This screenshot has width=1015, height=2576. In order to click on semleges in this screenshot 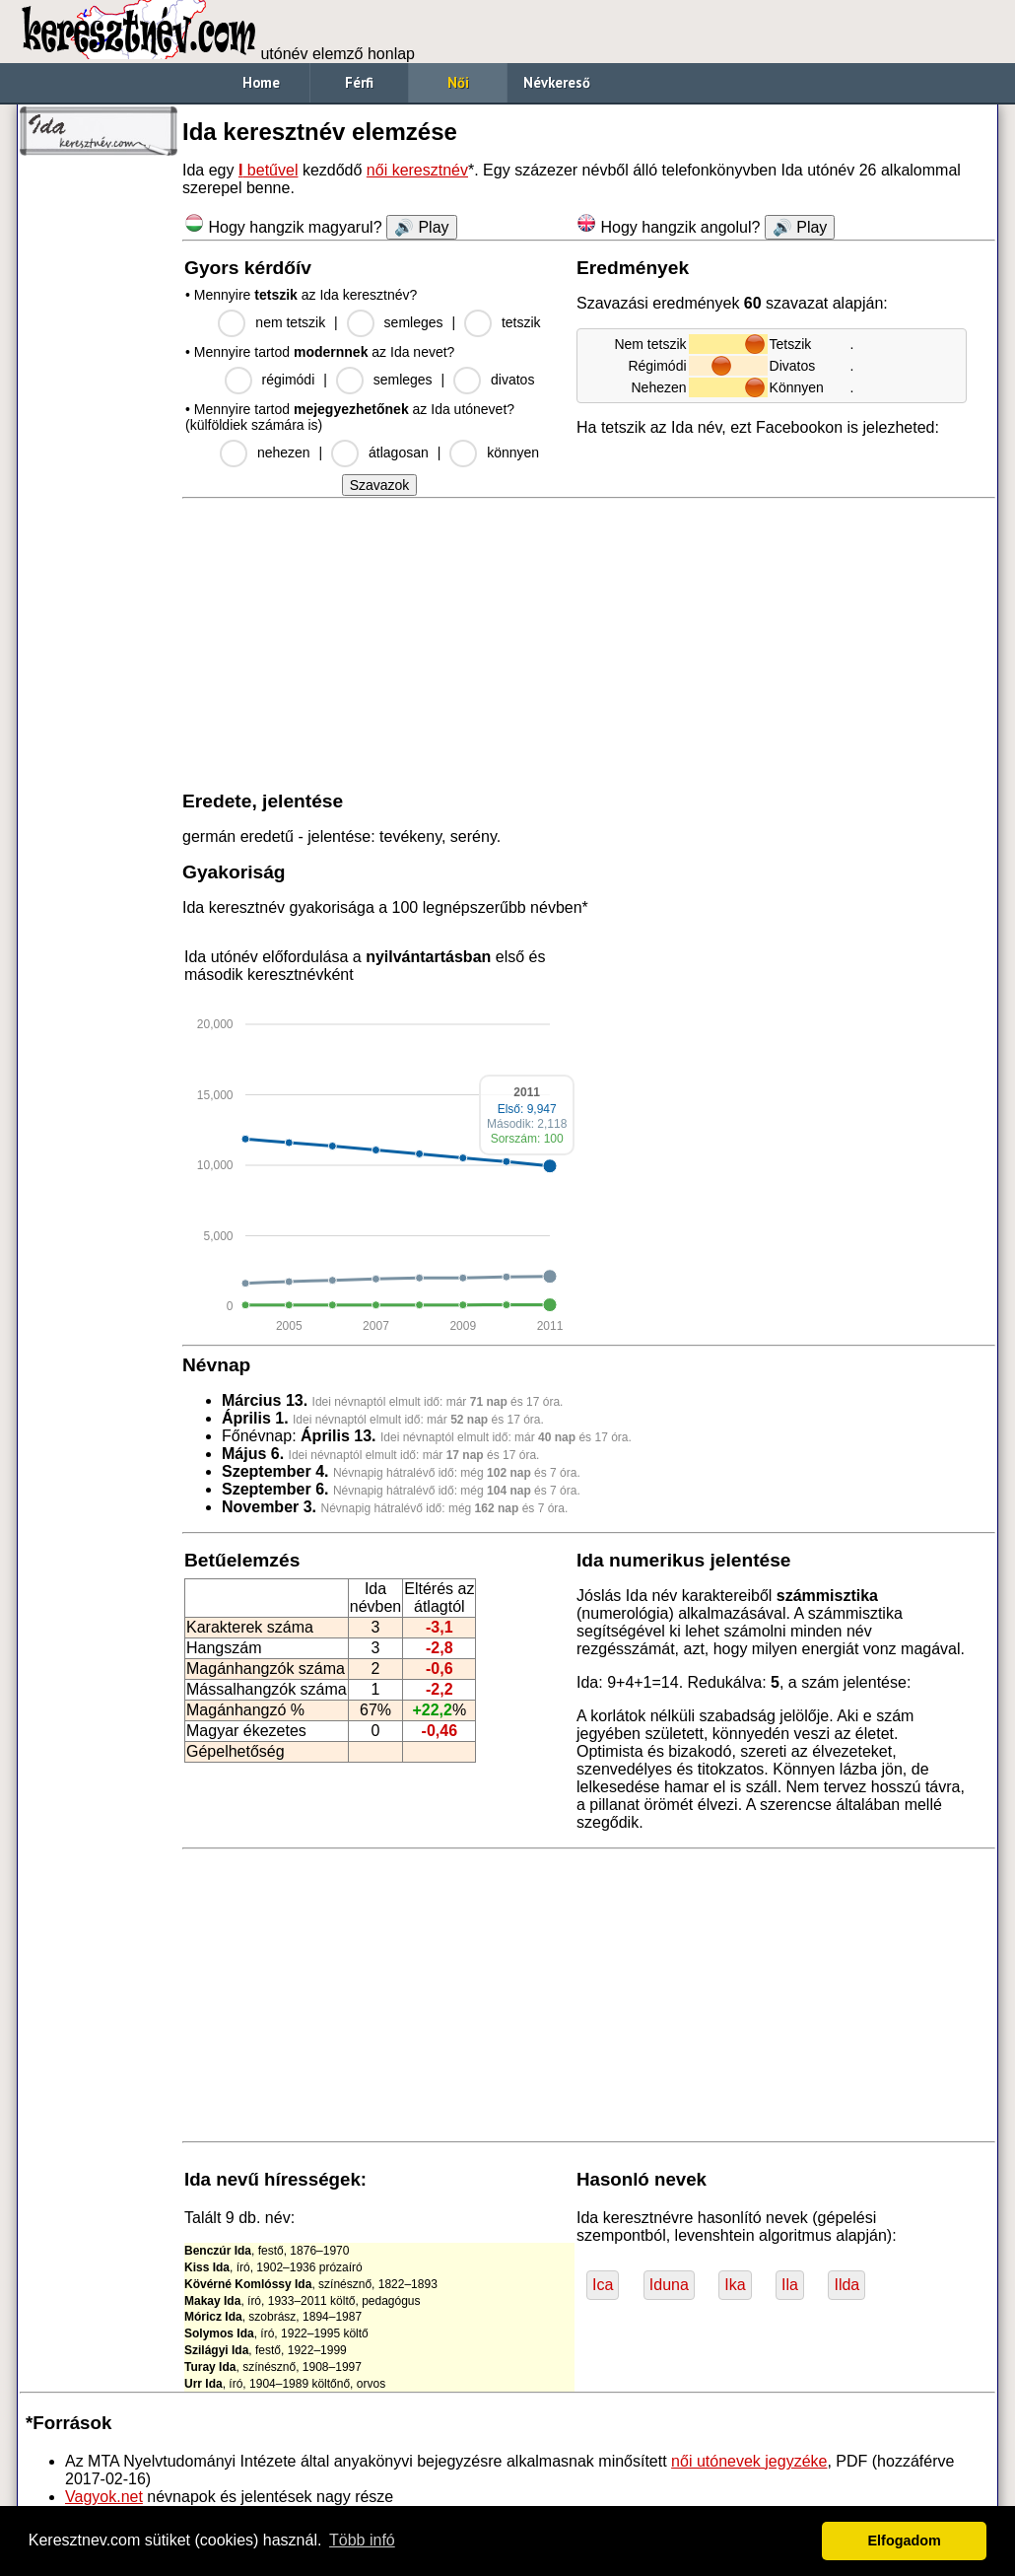, I will do `click(413, 322)`.